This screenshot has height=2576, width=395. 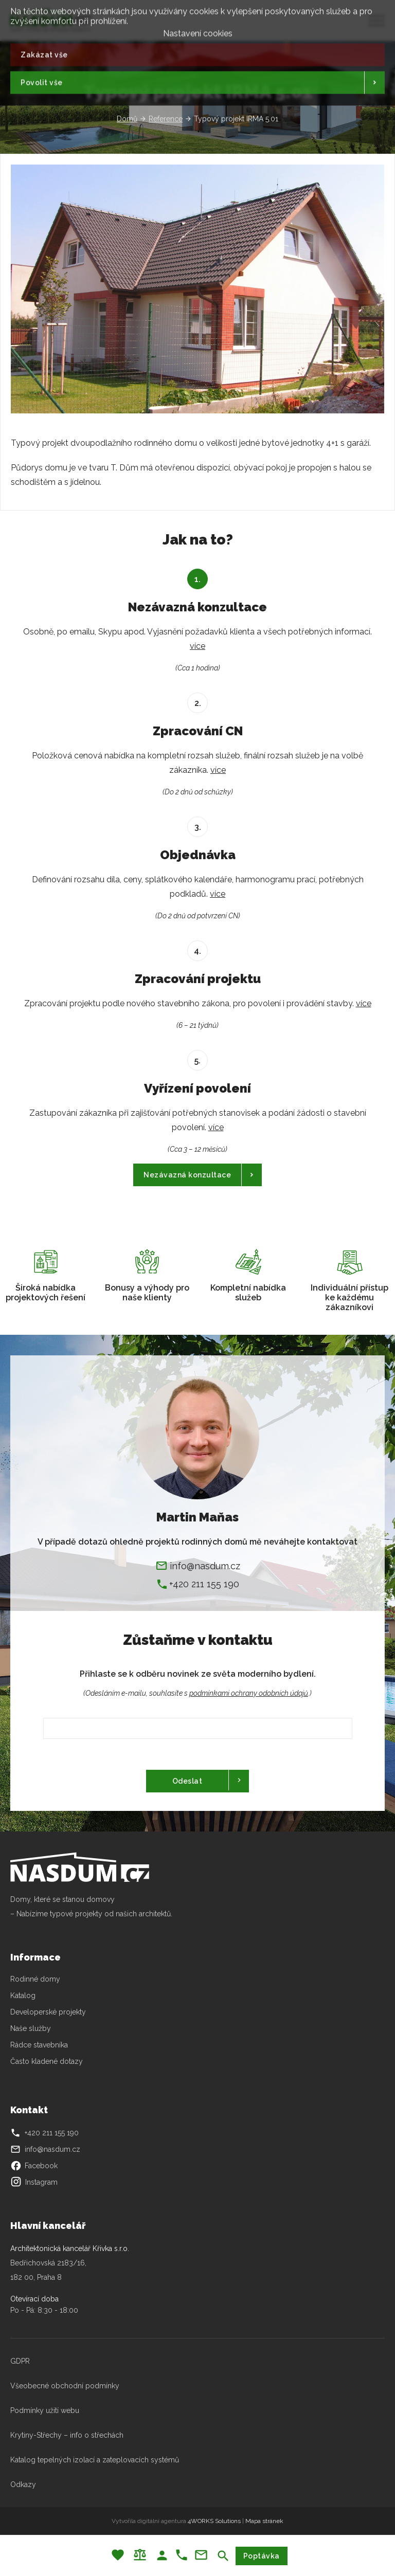 I want to click on Rodinné domy, so click(x=35, y=1979).